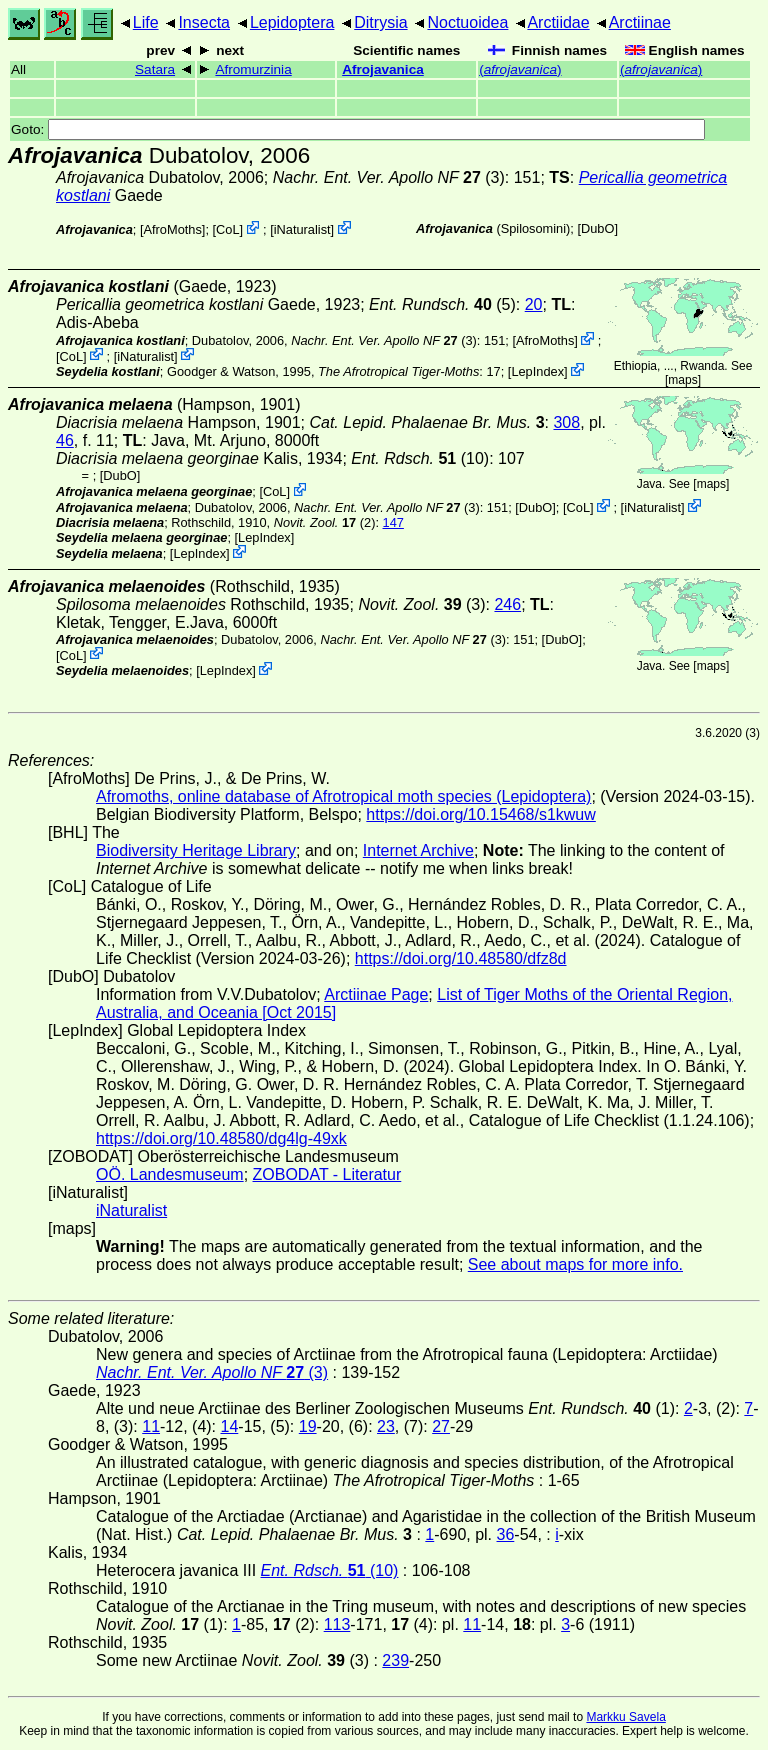 The height and width of the screenshot is (1750, 768). I want to click on CoL, so click(227, 229).